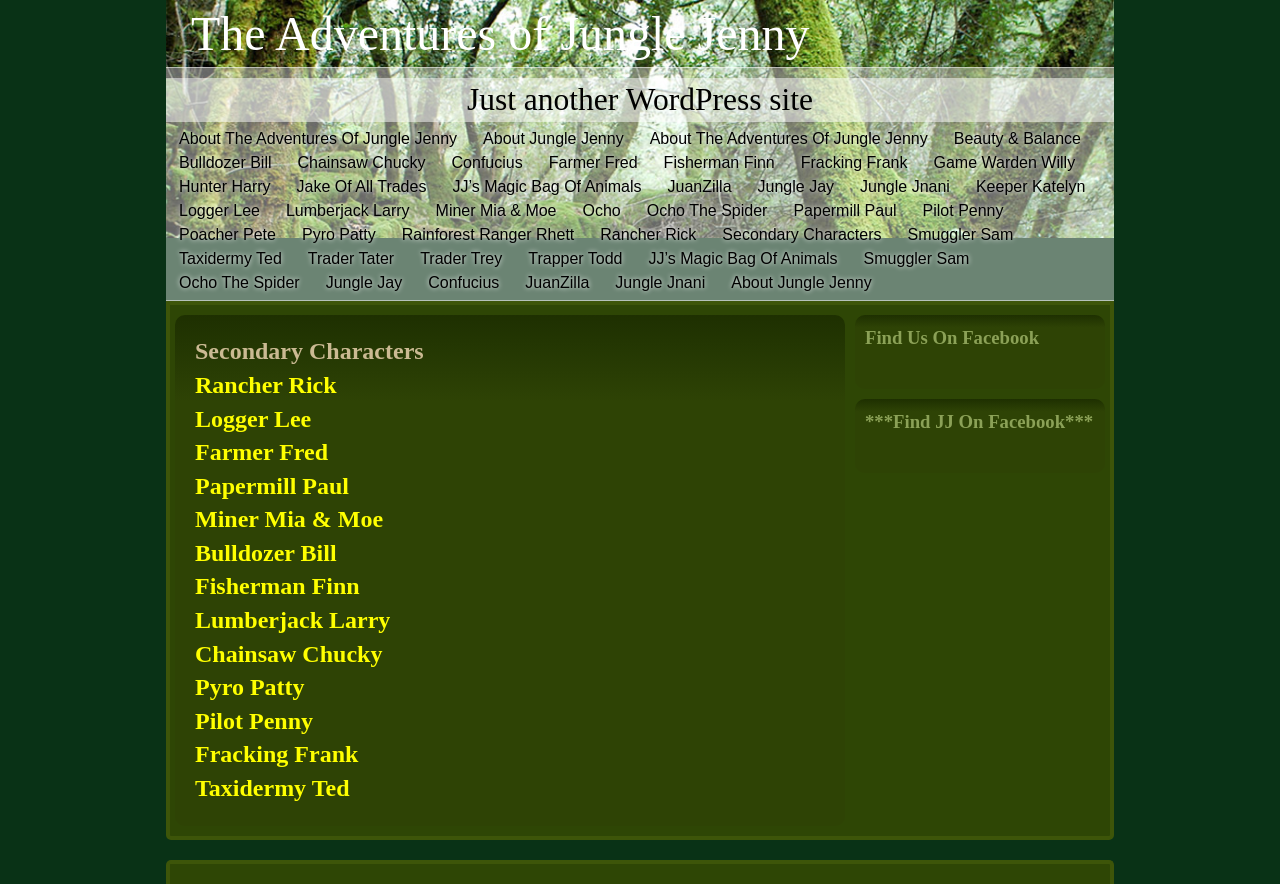 The image size is (1280, 884). What do you see at coordinates (707, 210) in the screenshot?
I see `Ocho The Spider` at bounding box center [707, 210].